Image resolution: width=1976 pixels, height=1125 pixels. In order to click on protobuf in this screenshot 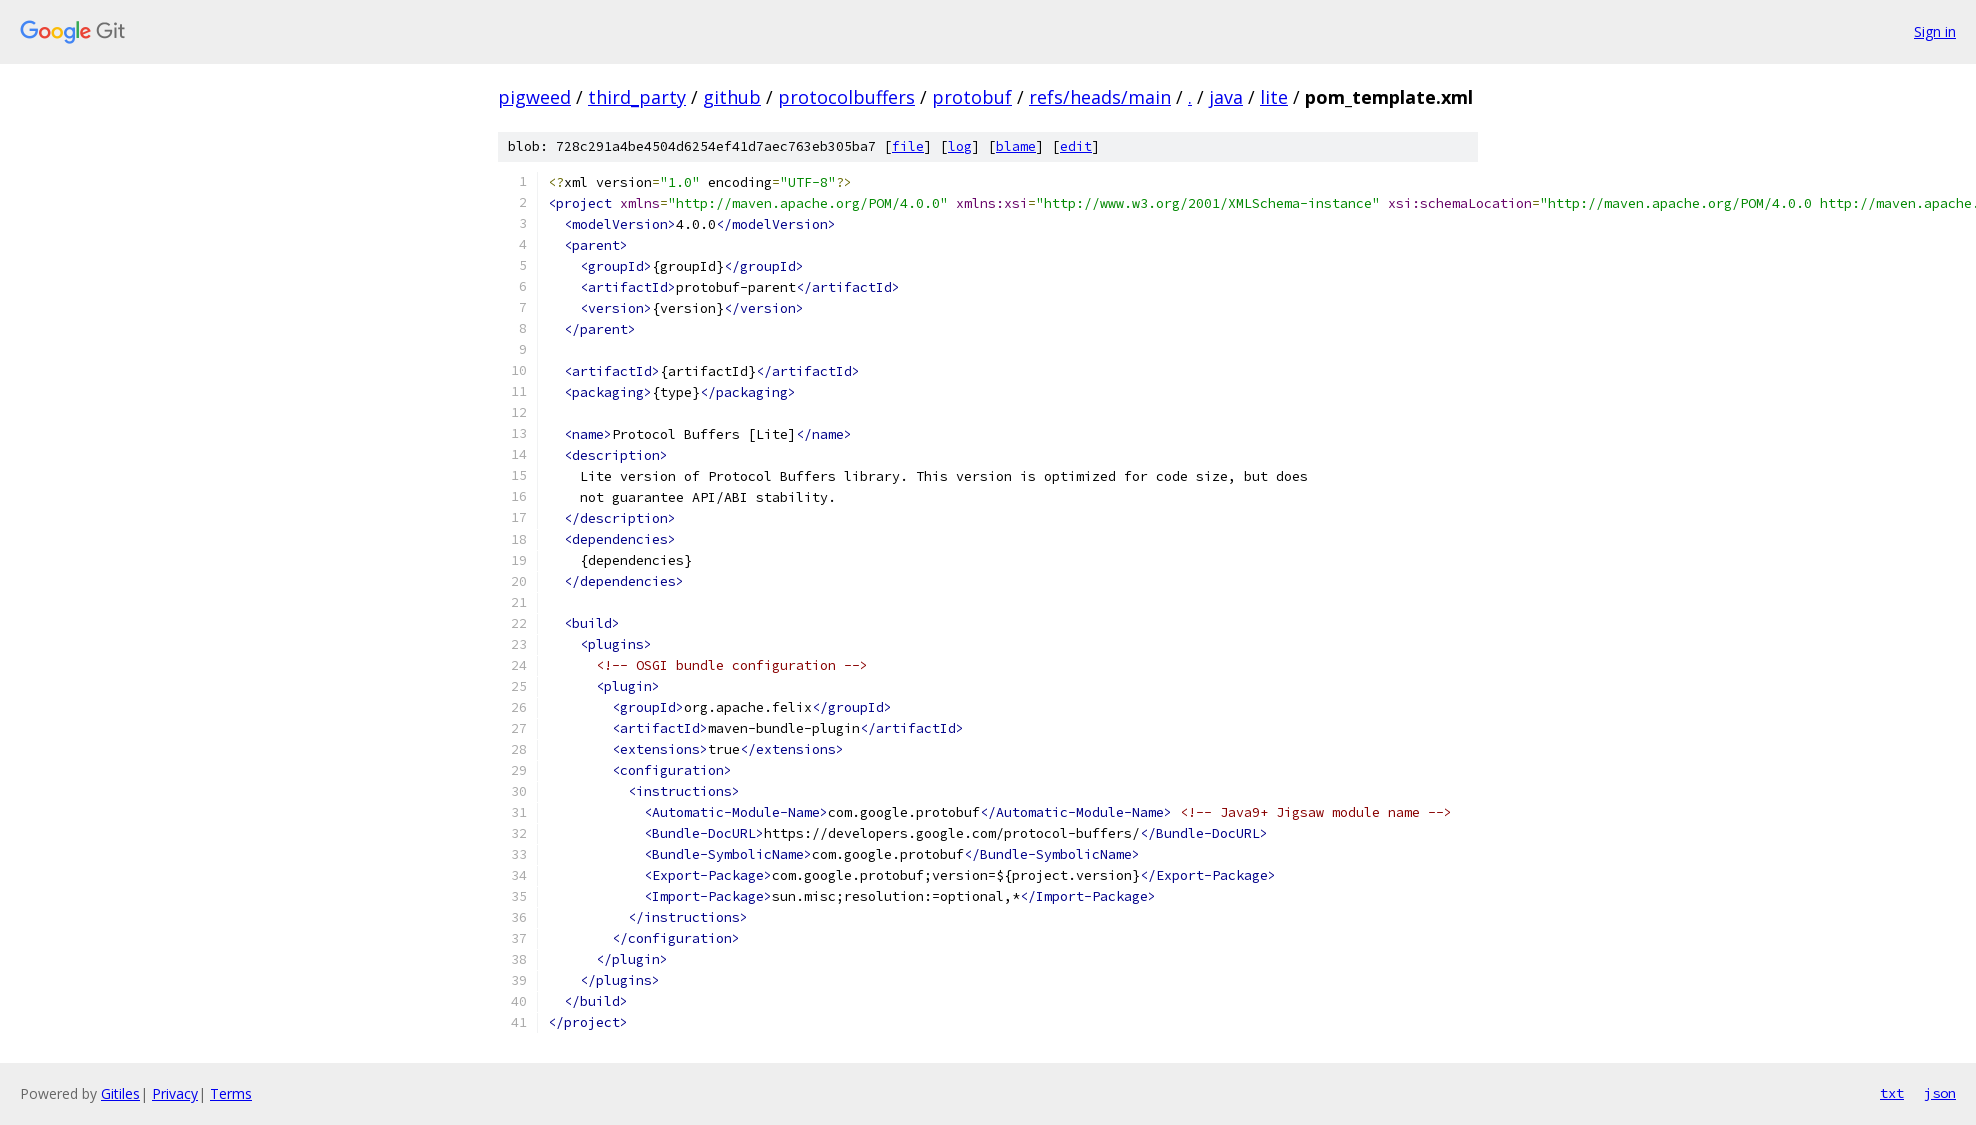, I will do `click(972, 97)`.